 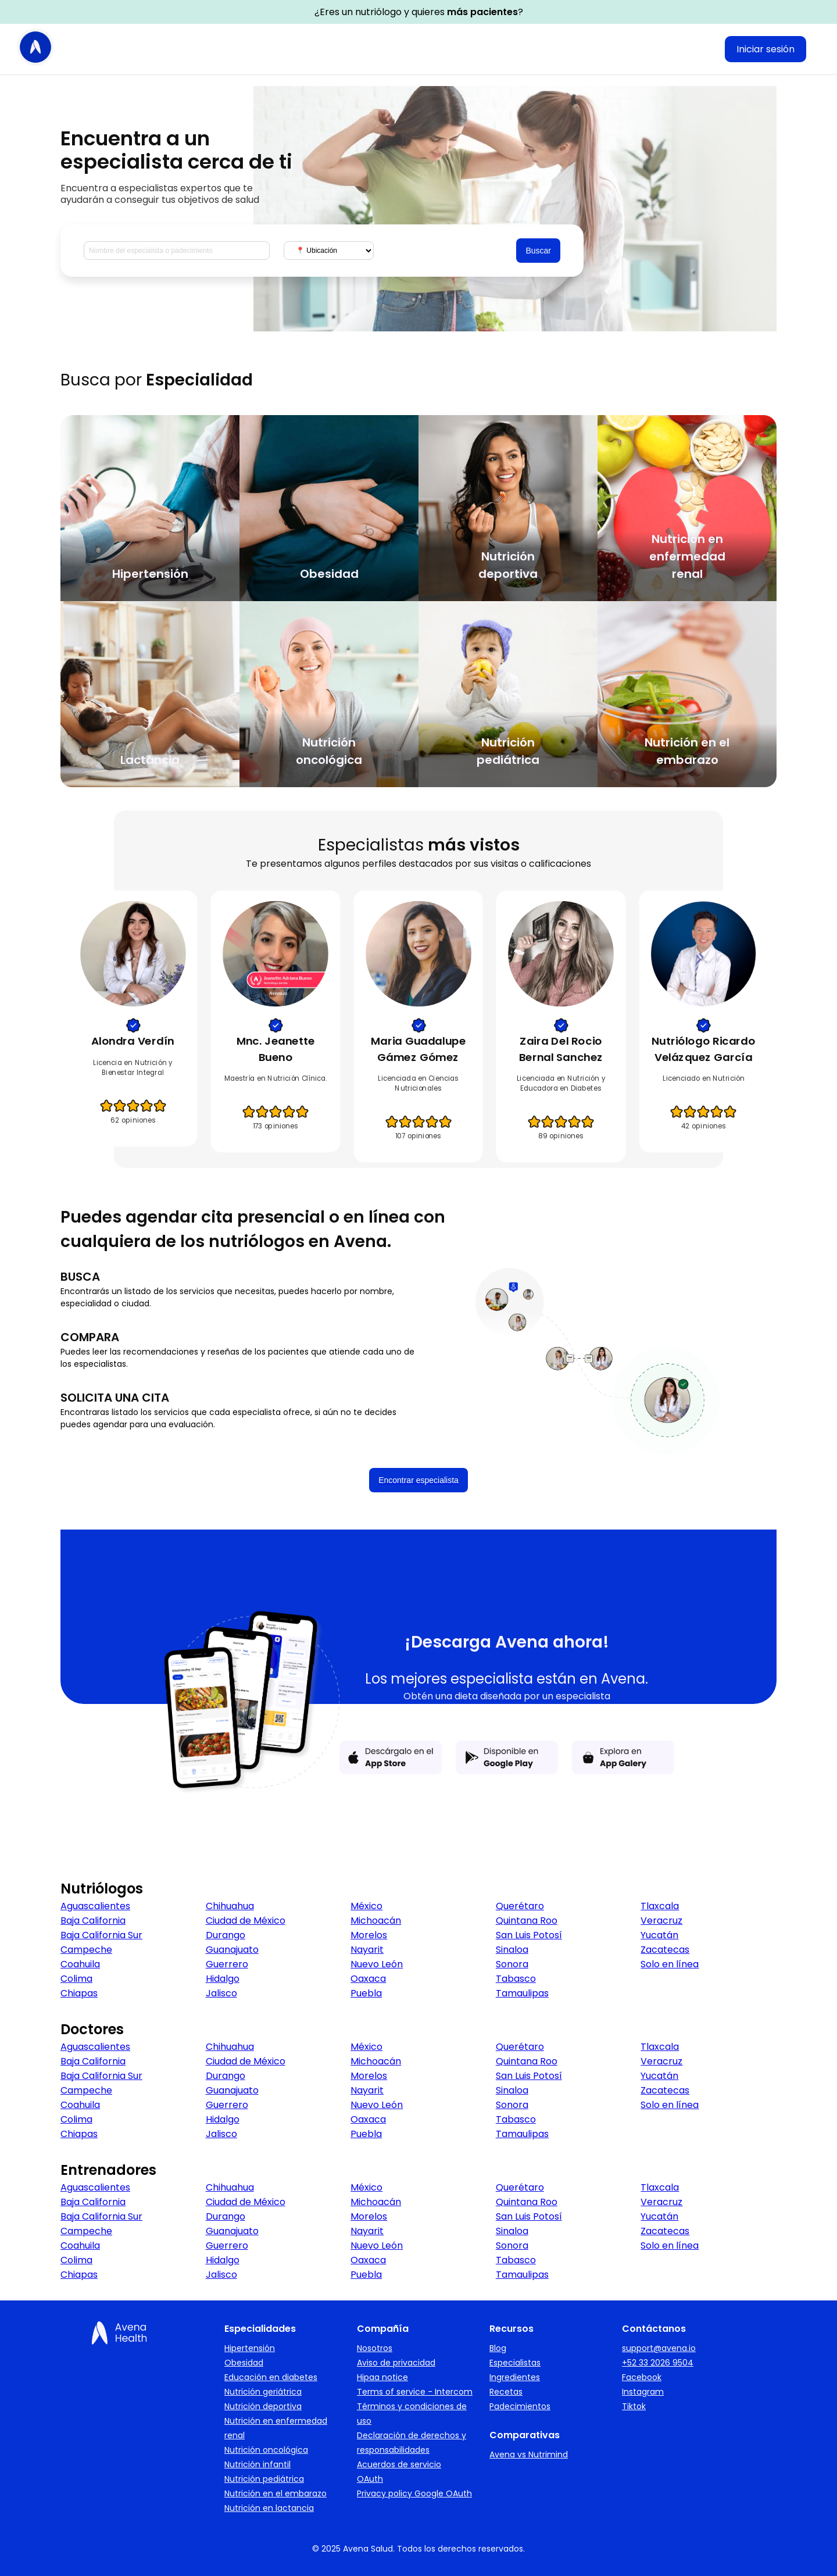 I want to click on Terms of service - Intercom, so click(x=415, y=2392).